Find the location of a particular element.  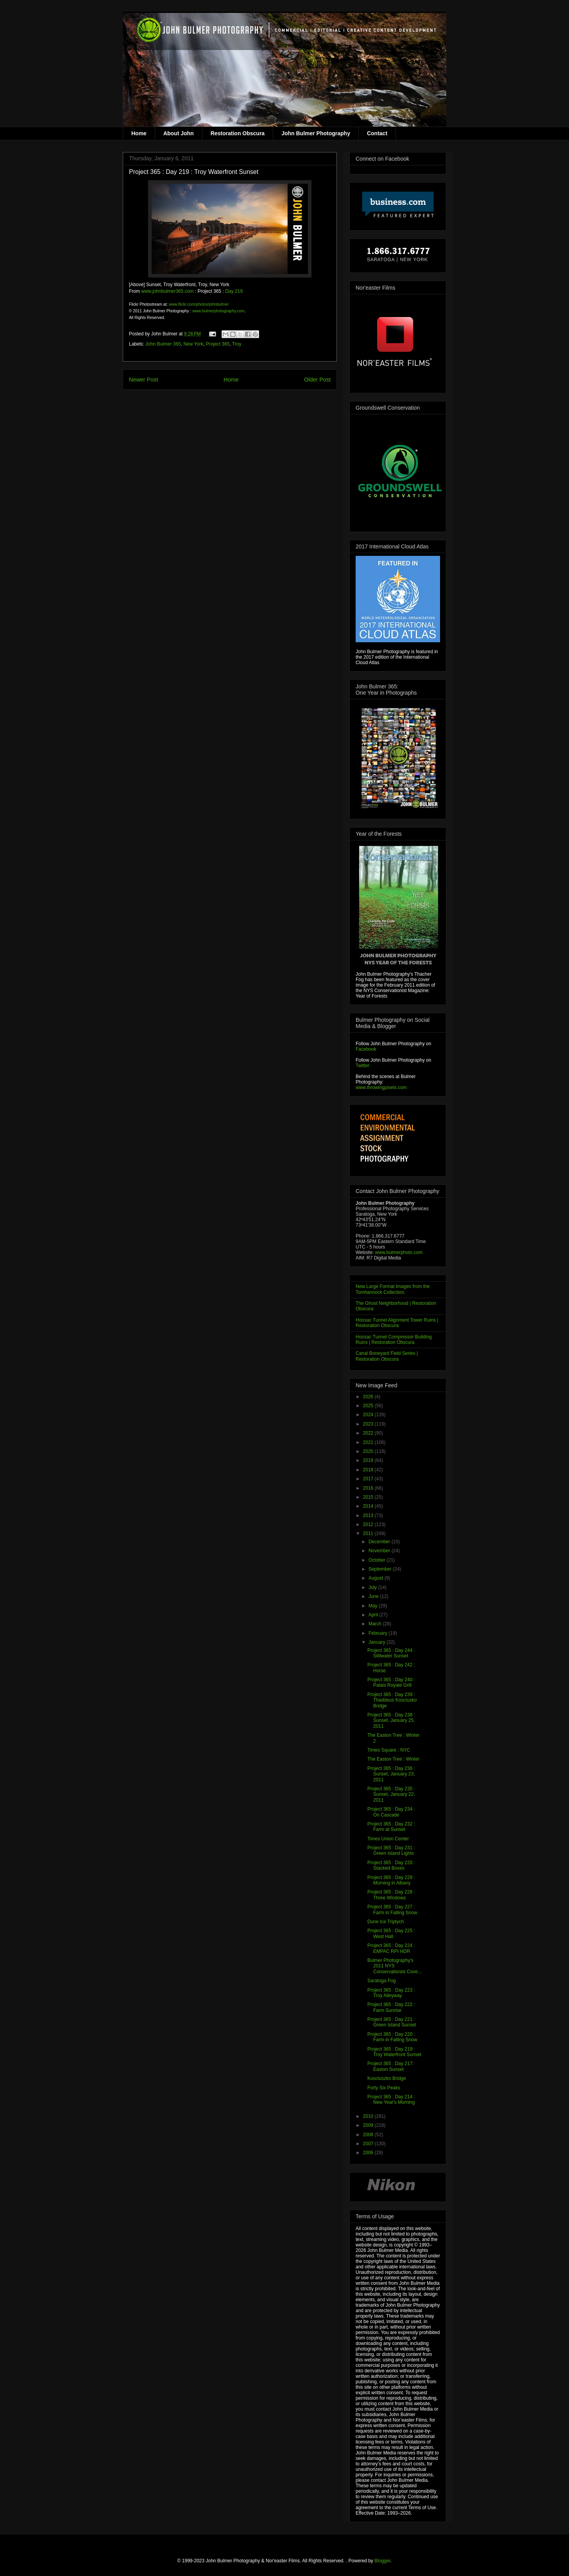

Dune Ice Triptych is located at coordinates (385, 1921).